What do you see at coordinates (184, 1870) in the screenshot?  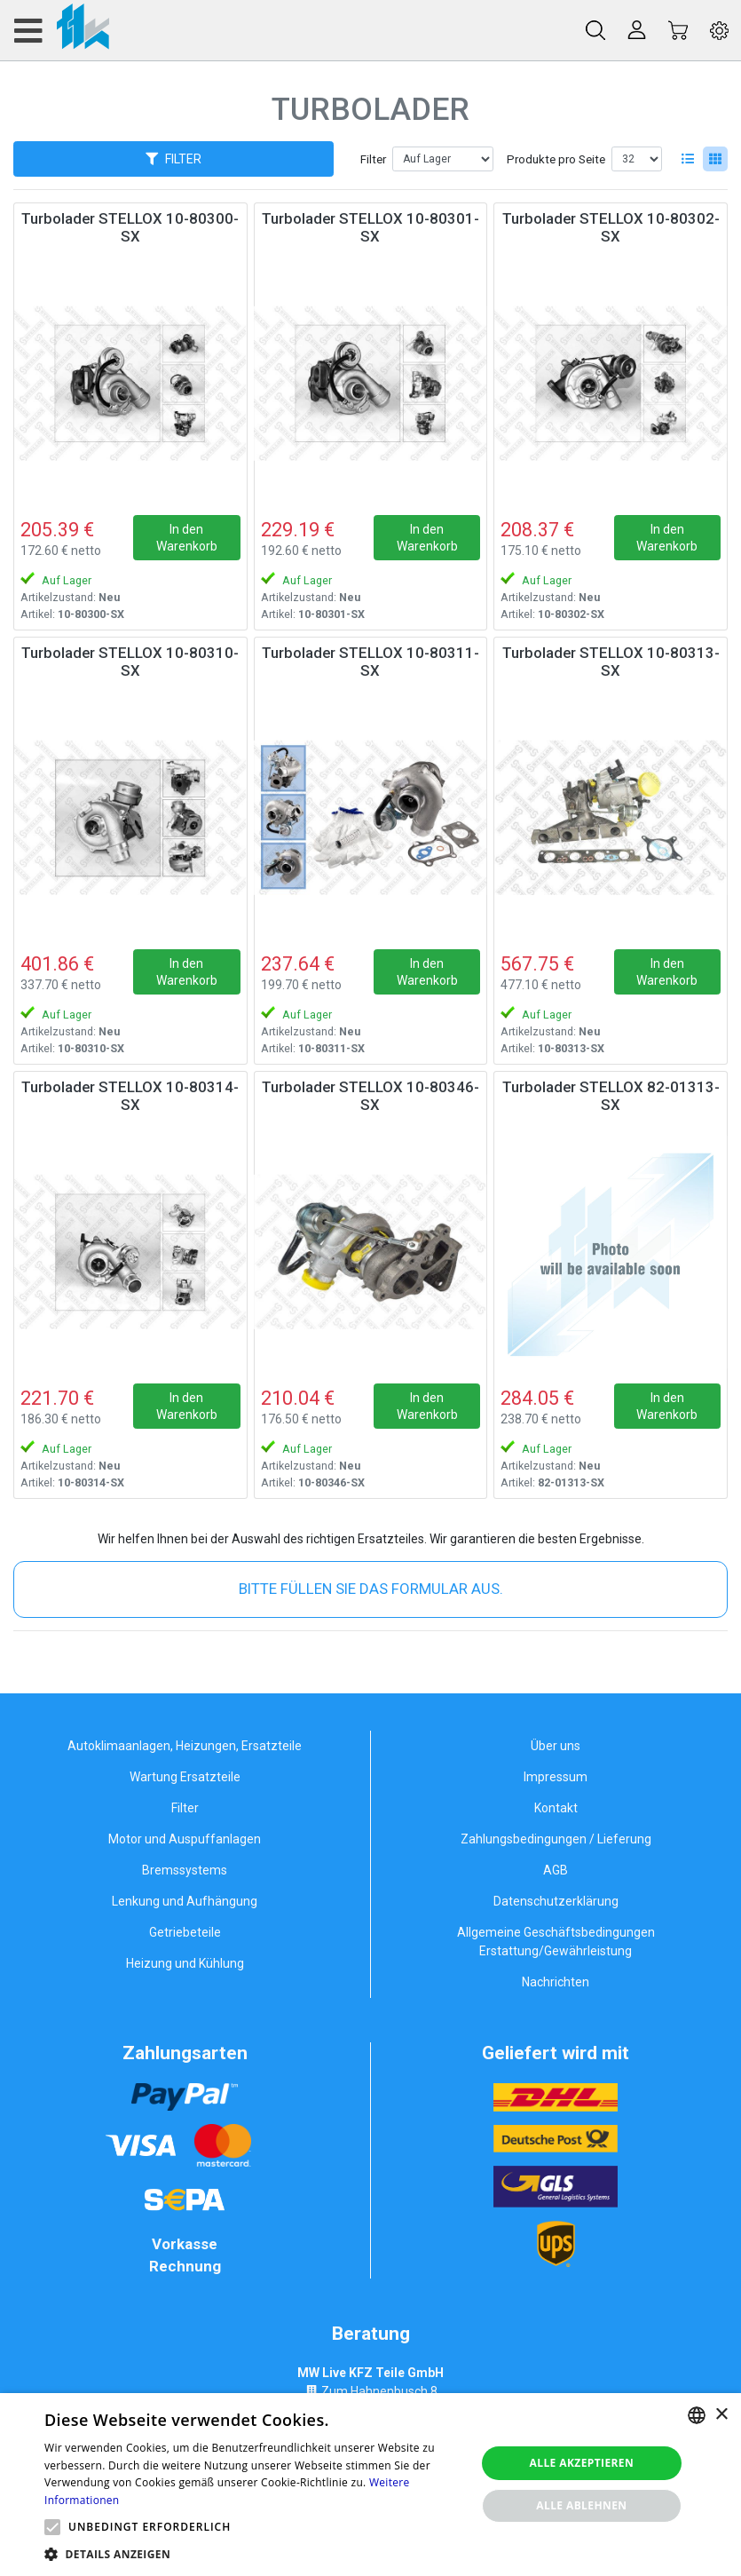 I see `Bremssystems` at bounding box center [184, 1870].